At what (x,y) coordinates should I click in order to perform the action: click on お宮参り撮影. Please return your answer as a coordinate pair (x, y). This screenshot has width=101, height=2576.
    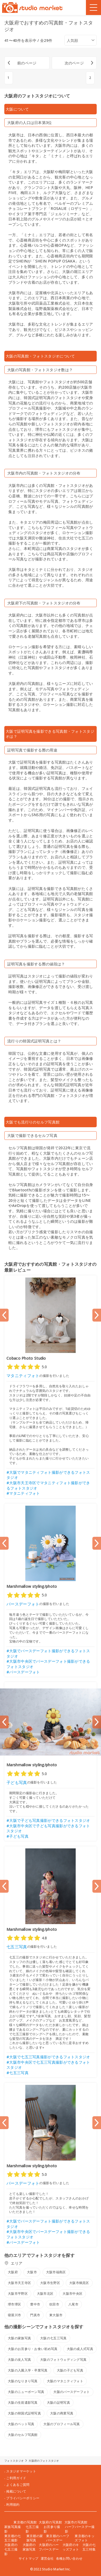
    Looking at the image, I should click on (52, 2529).